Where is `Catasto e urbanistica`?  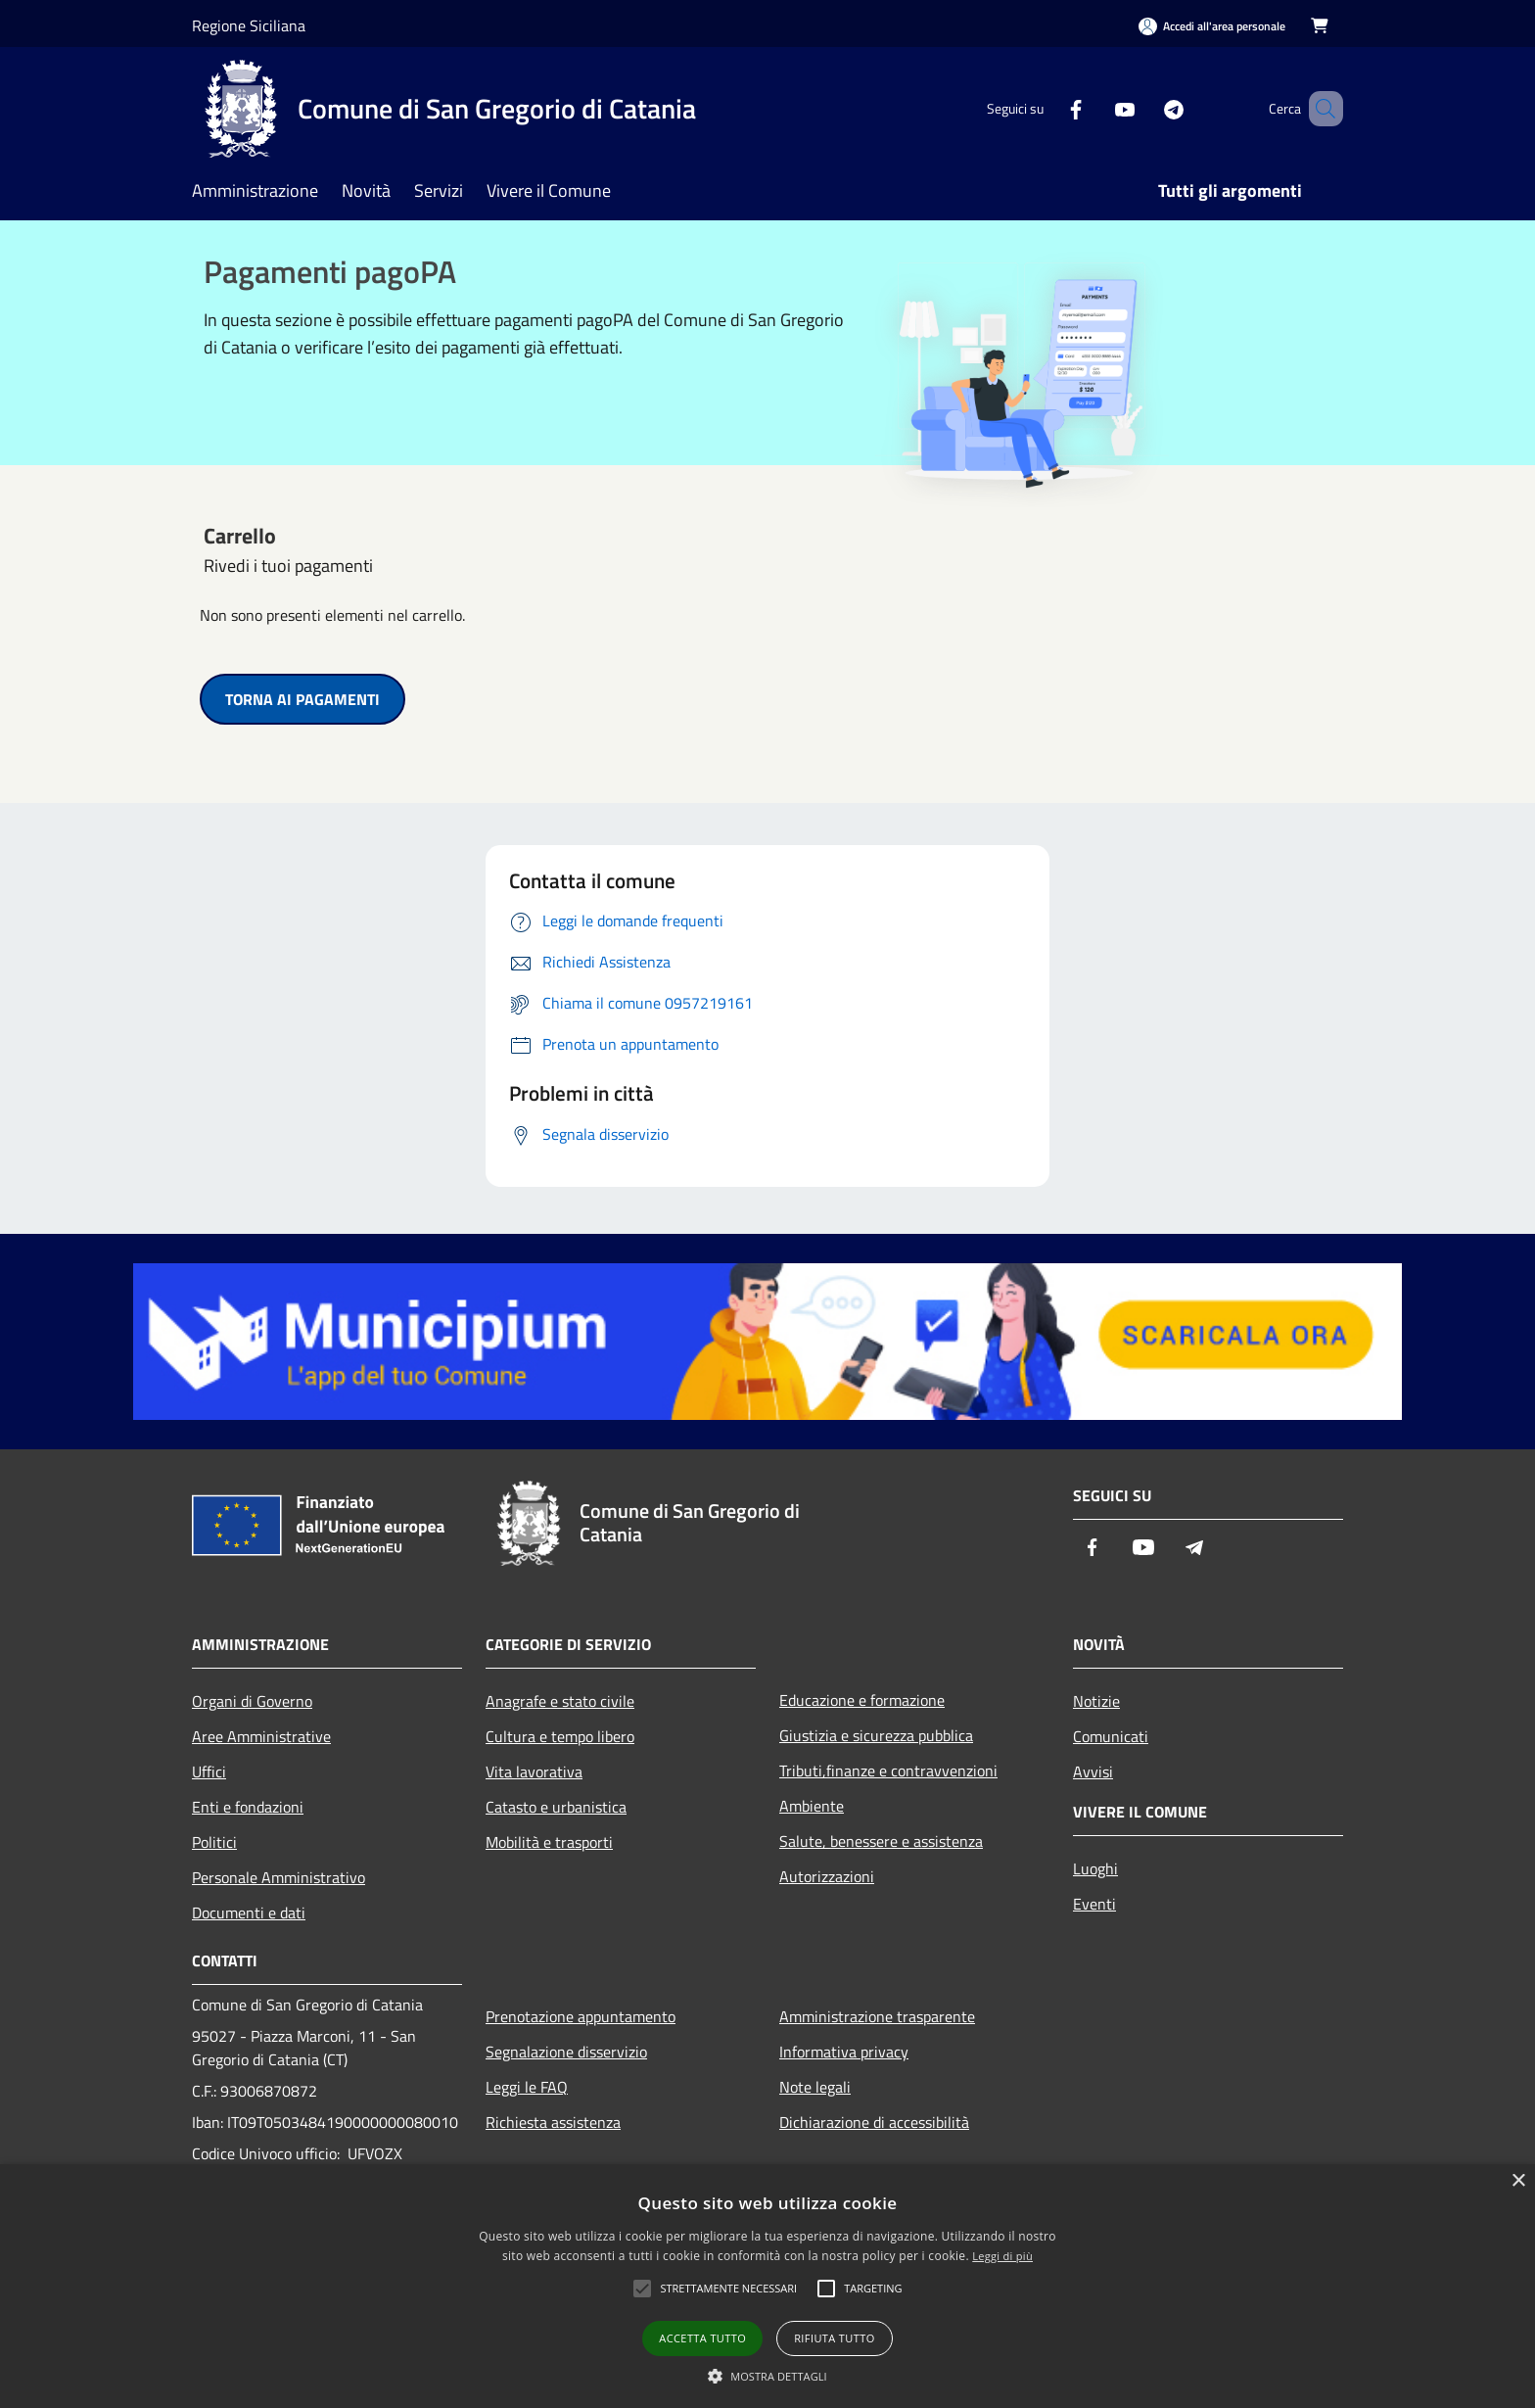
Catasto e urbanistica is located at coordinates (556, 1806).